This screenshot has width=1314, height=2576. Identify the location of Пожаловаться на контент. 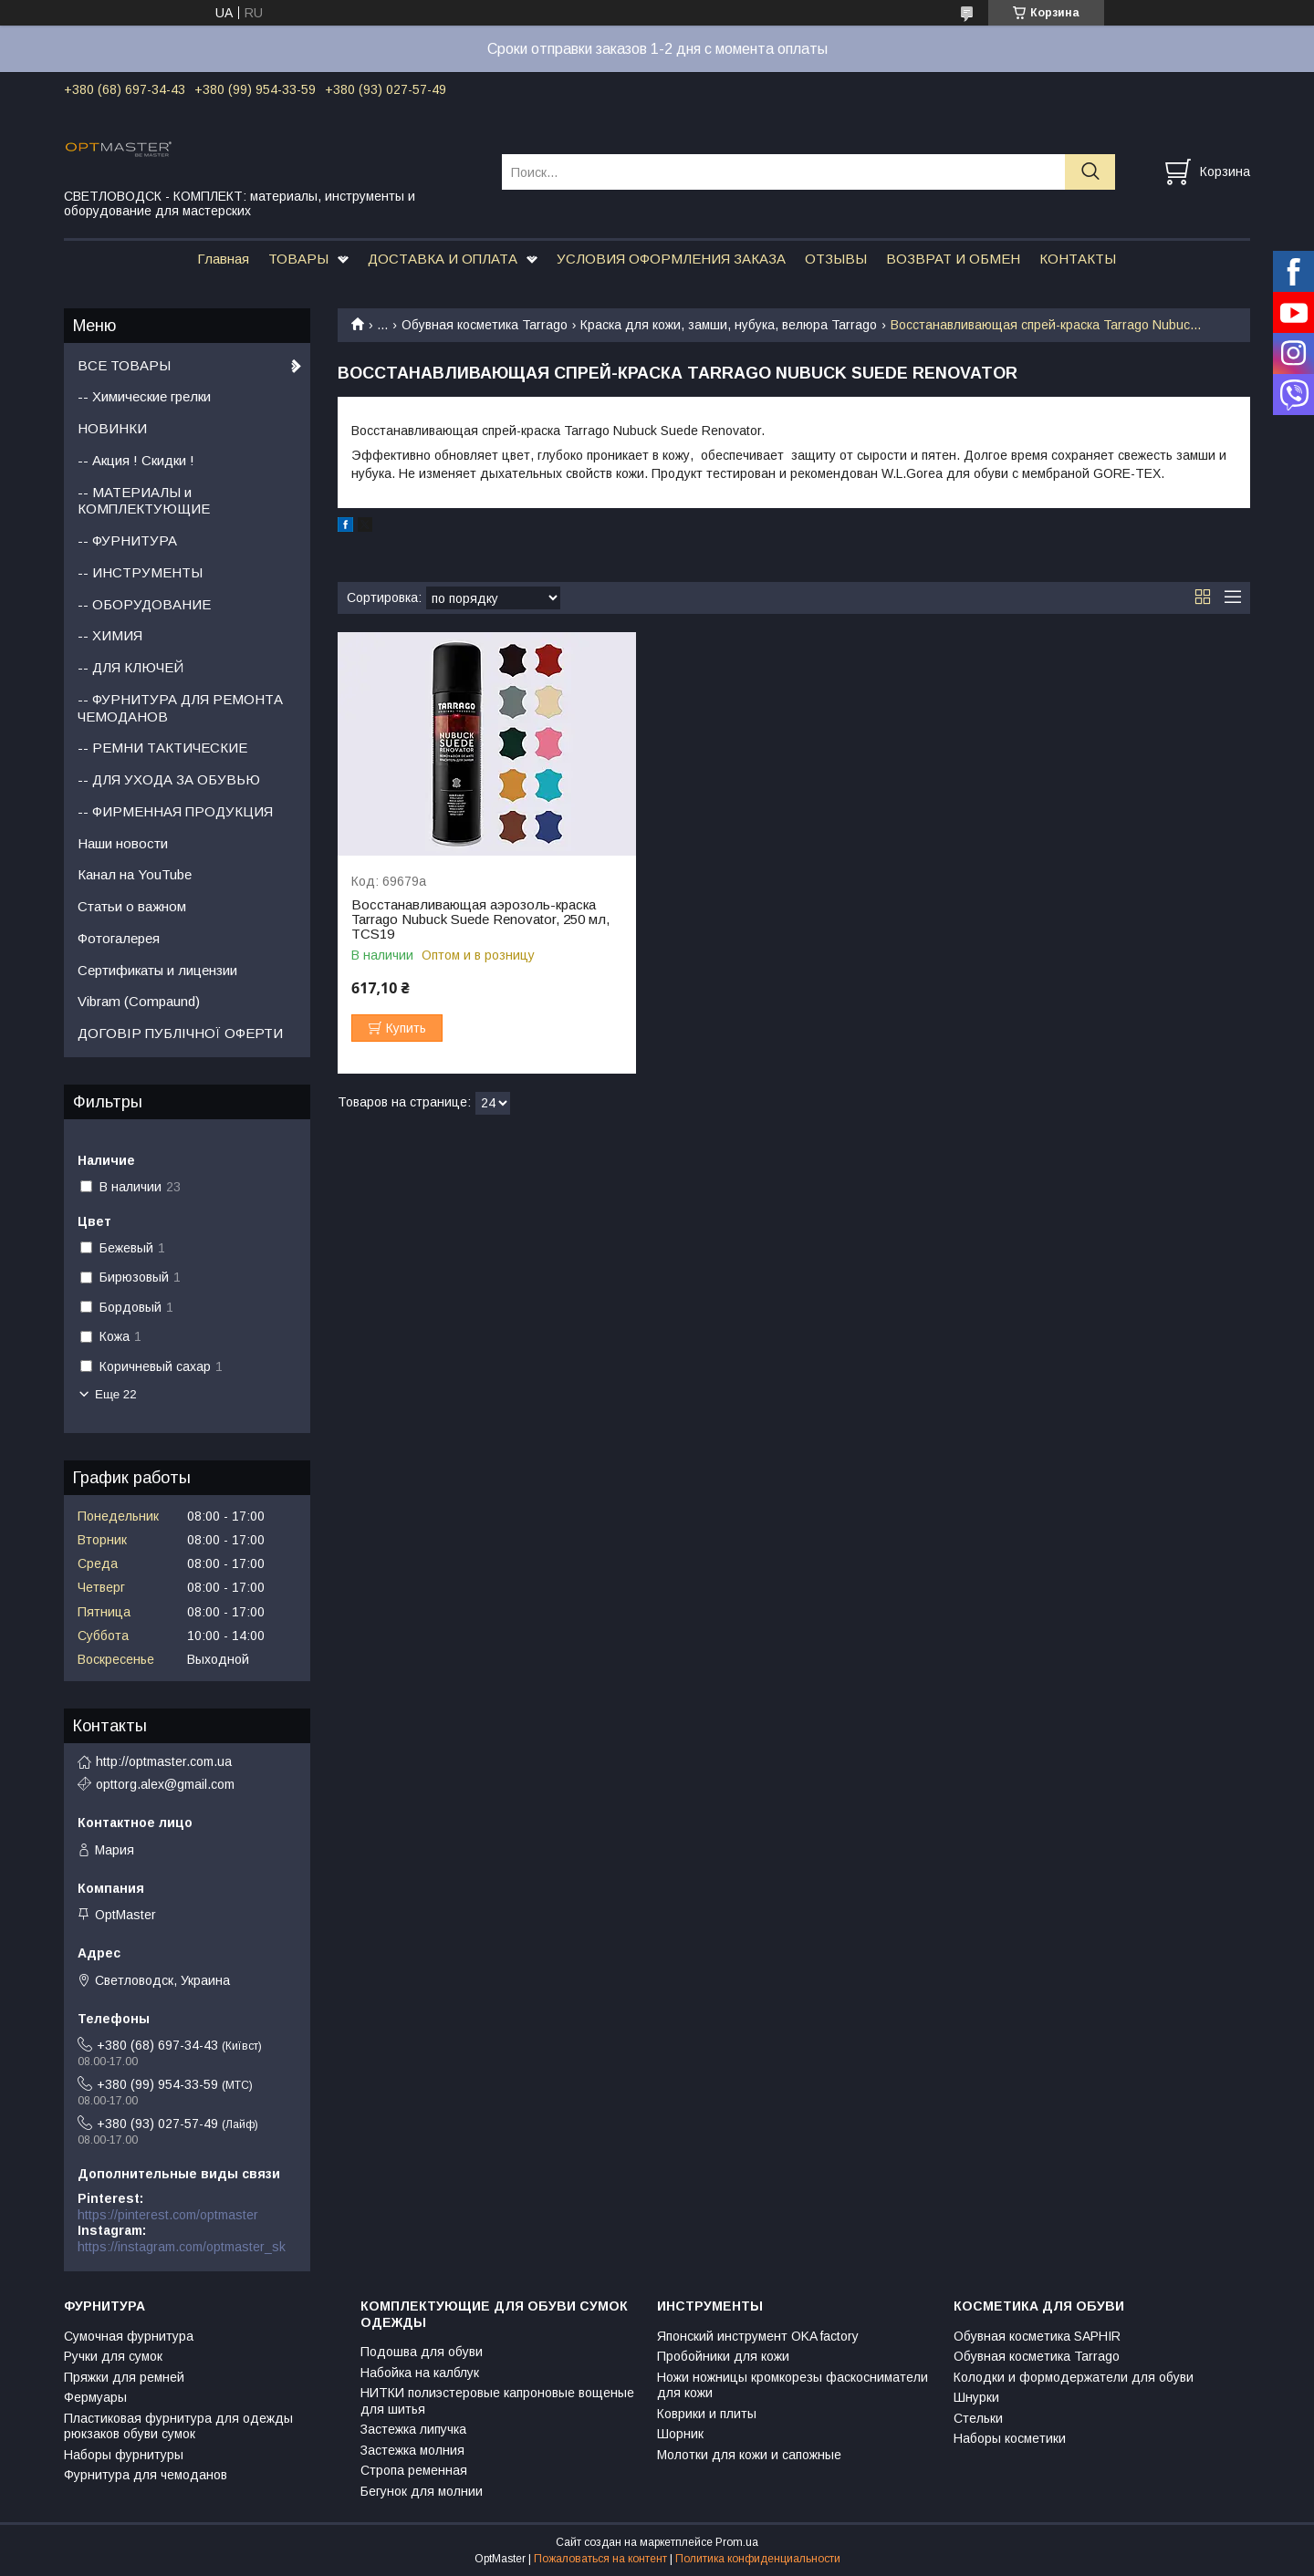
(600, 2558).